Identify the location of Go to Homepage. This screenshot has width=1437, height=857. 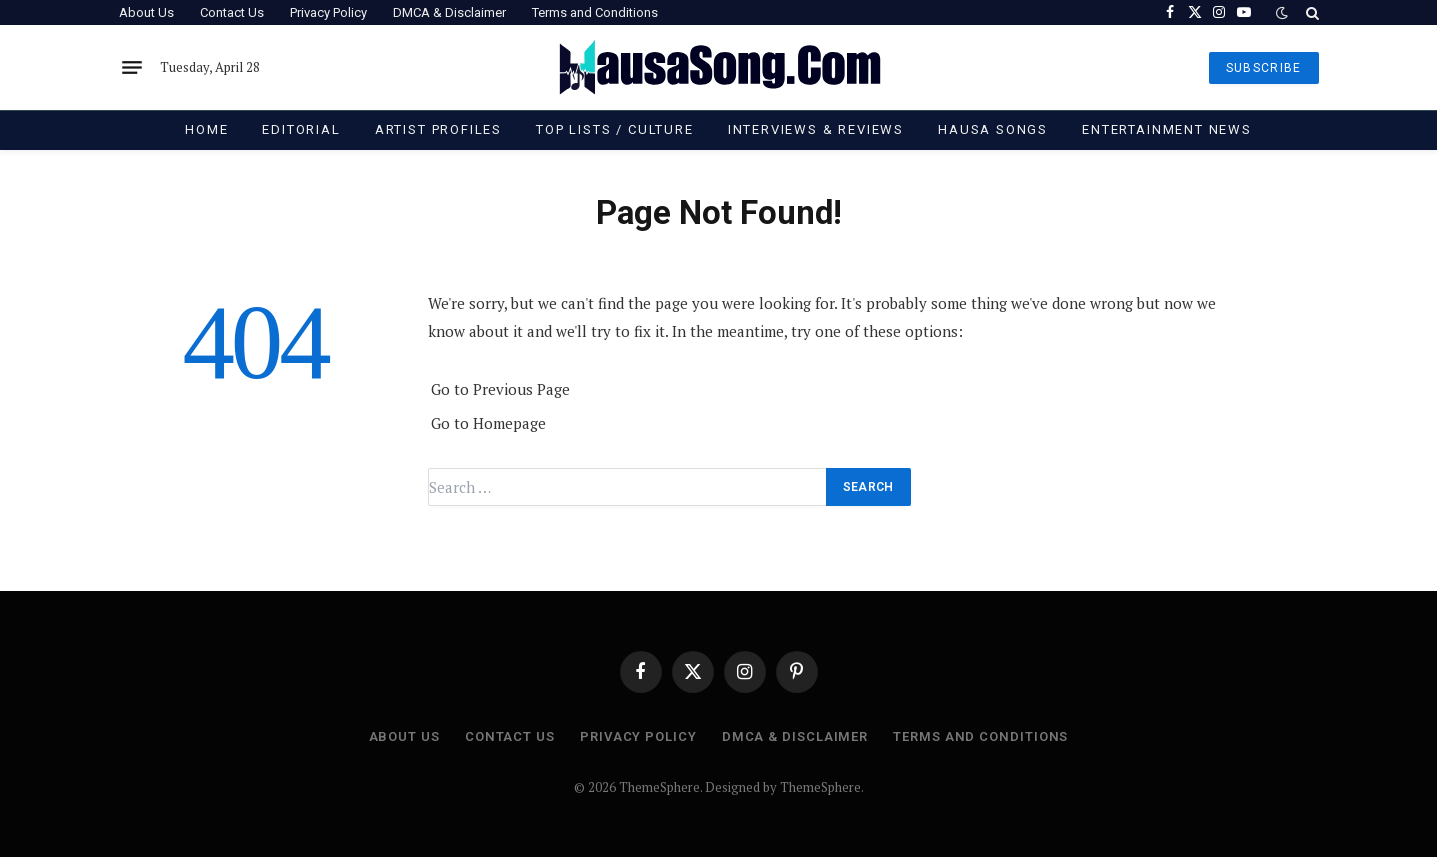
(488, 423).